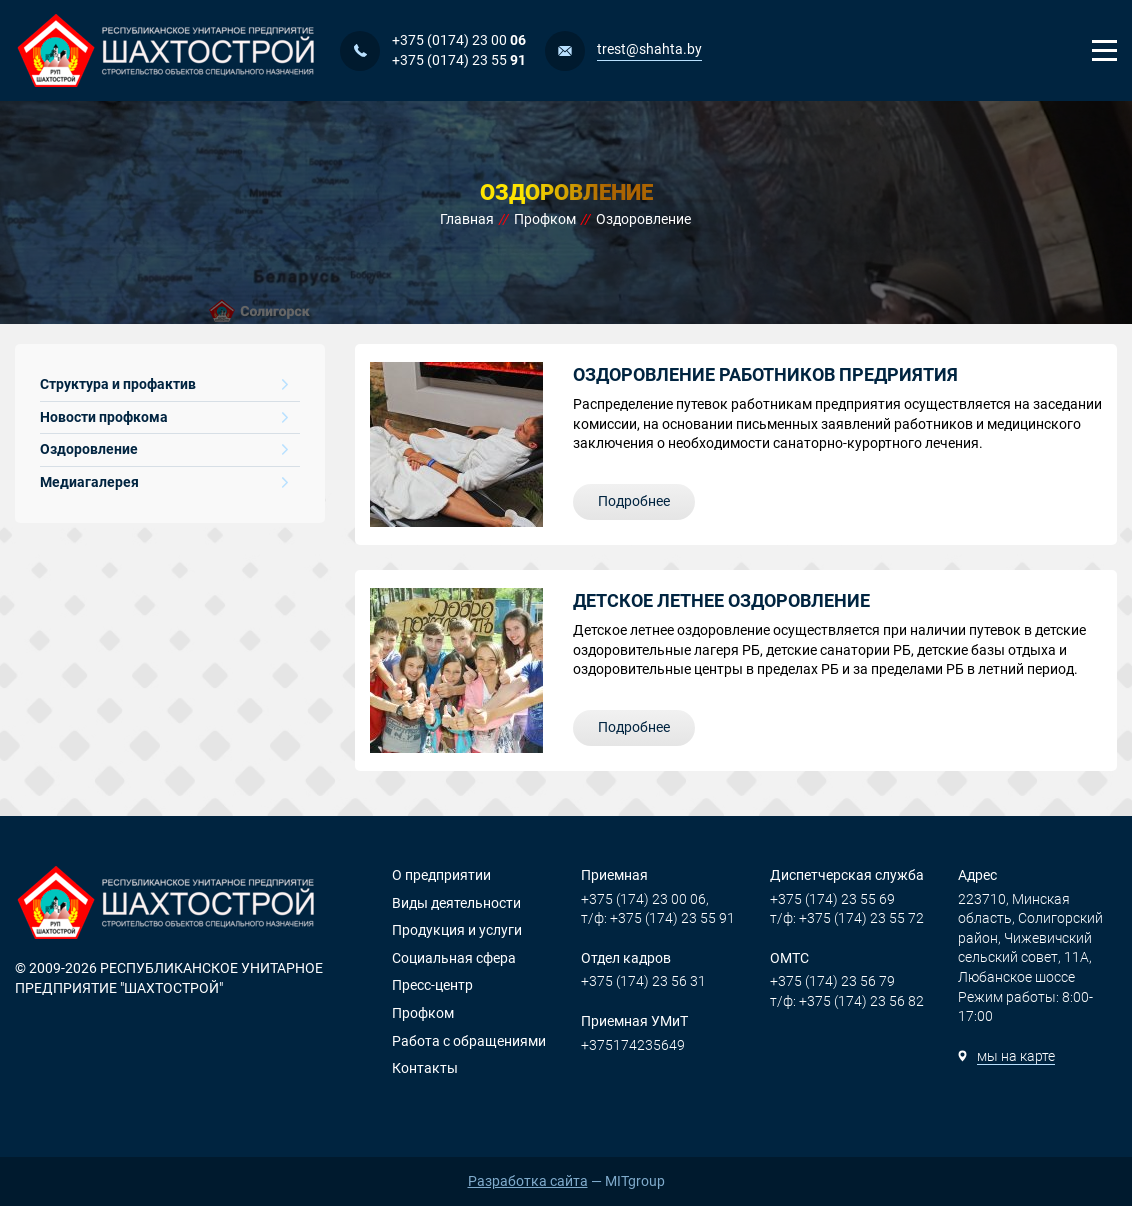 The height and width of the screenshot is (1206, 1132). Describe the element at coordinates (847, 1001) in the screenshot. I see `т/ф: +375 (174) 23 56 82` at that location.